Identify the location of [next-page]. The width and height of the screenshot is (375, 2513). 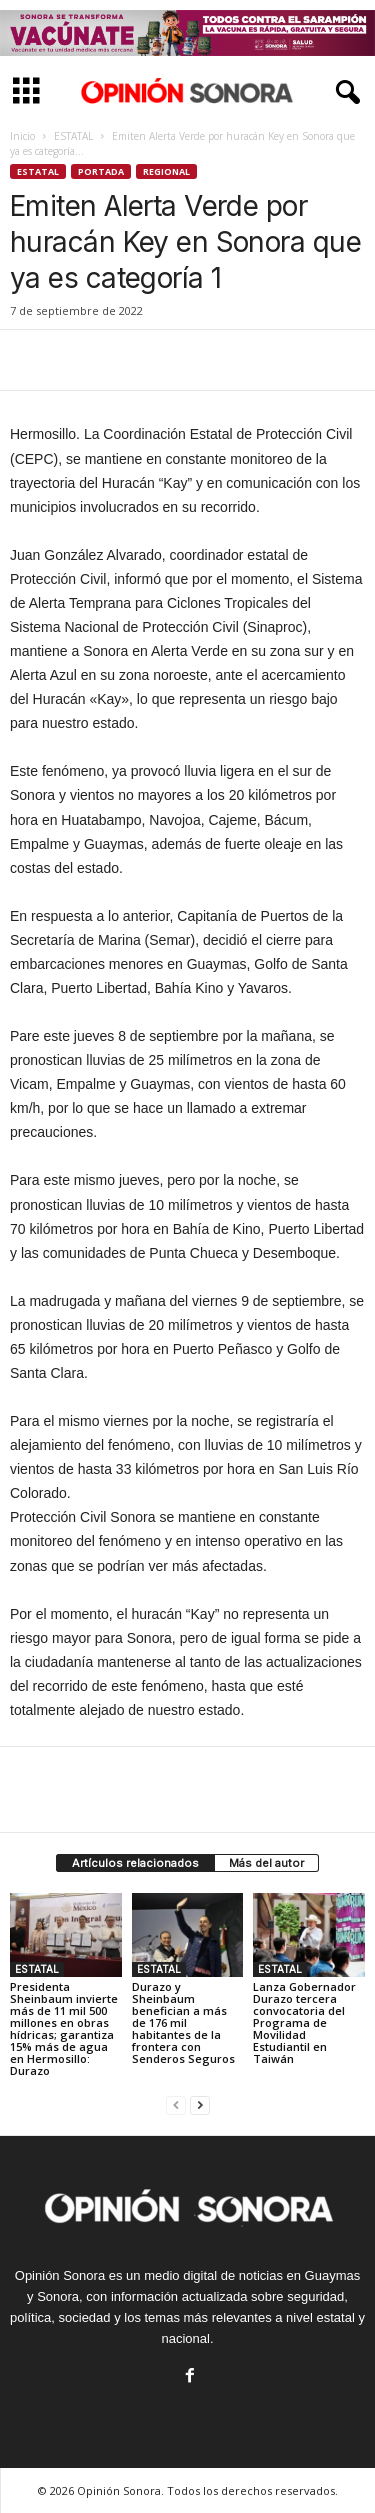
(200, 2104).